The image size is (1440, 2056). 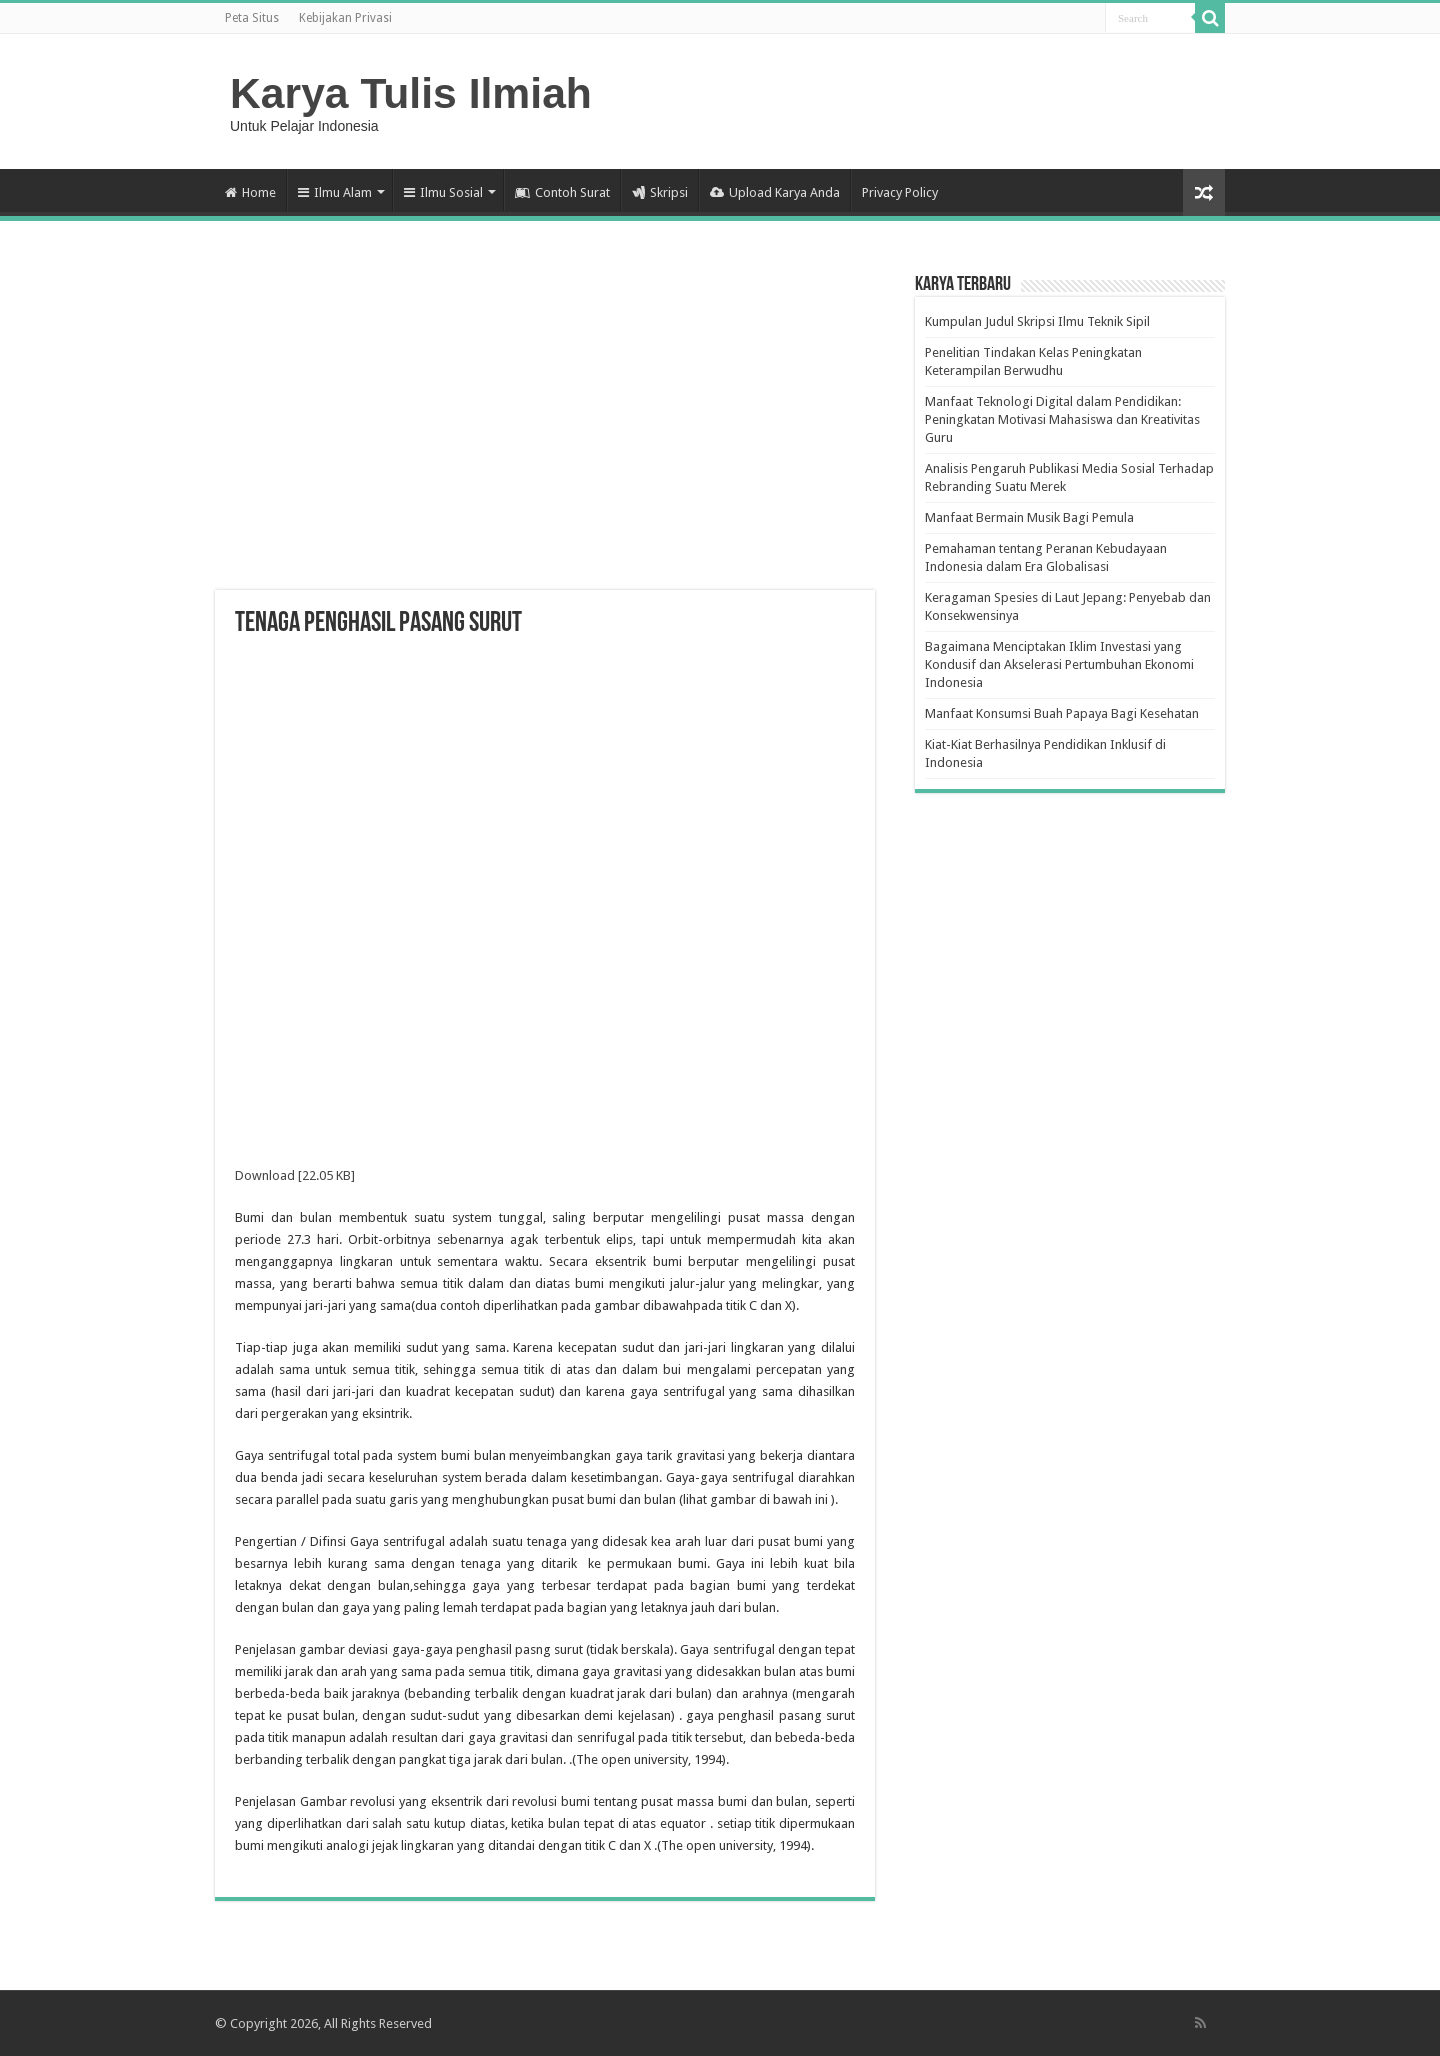 What do you see at coordinates (1062, 713) in the screenshot?
I see `Manfaat Konsumsi Buah Papaya Bagi Kesehatan` at bounding box center [1062, 713].